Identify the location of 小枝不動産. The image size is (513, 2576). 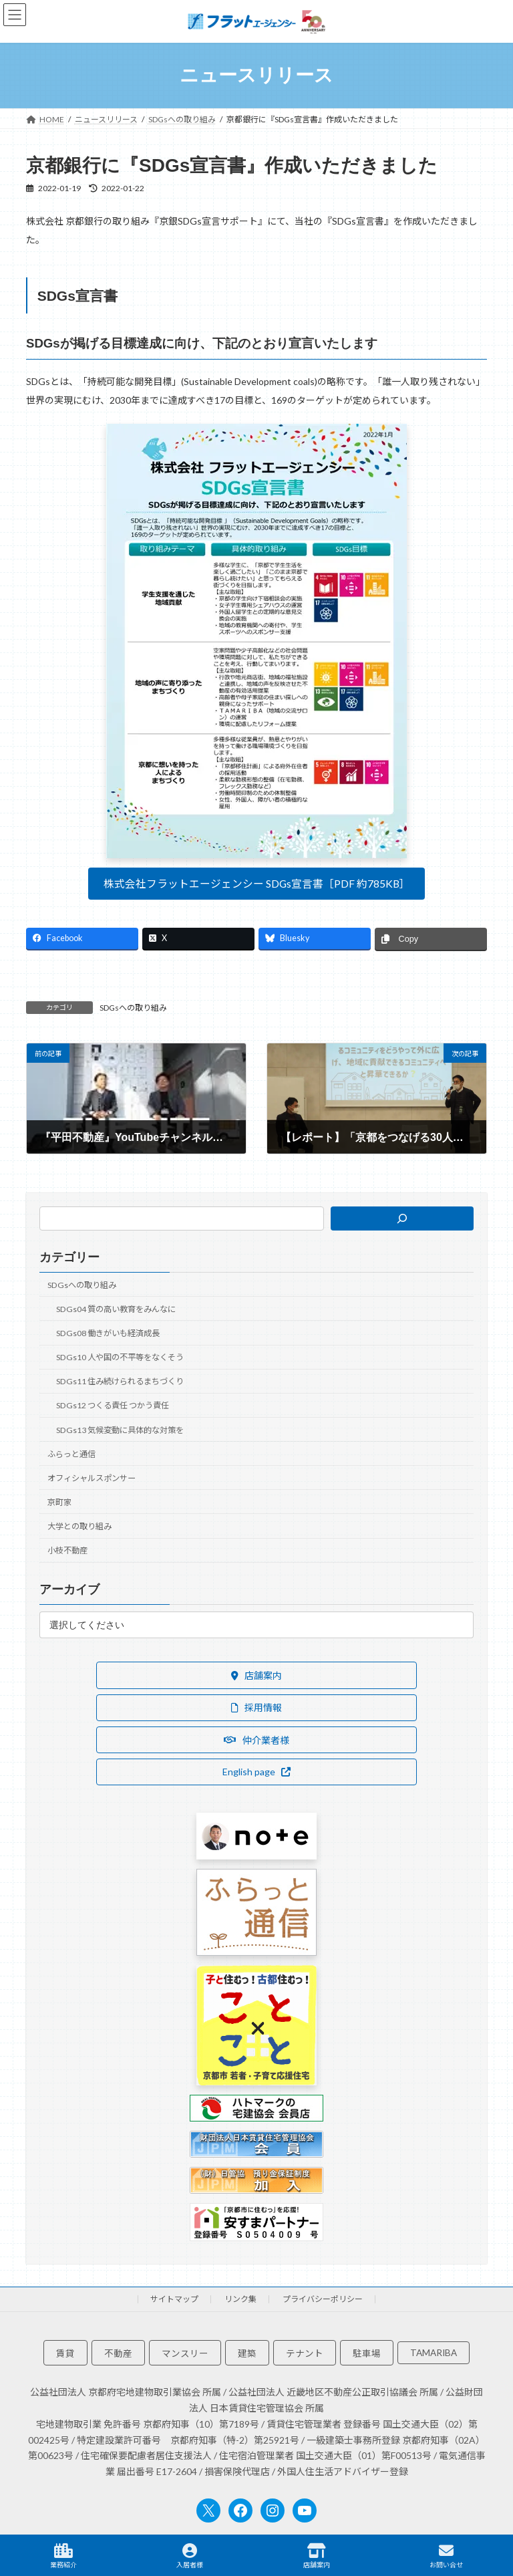
(67, 1550).